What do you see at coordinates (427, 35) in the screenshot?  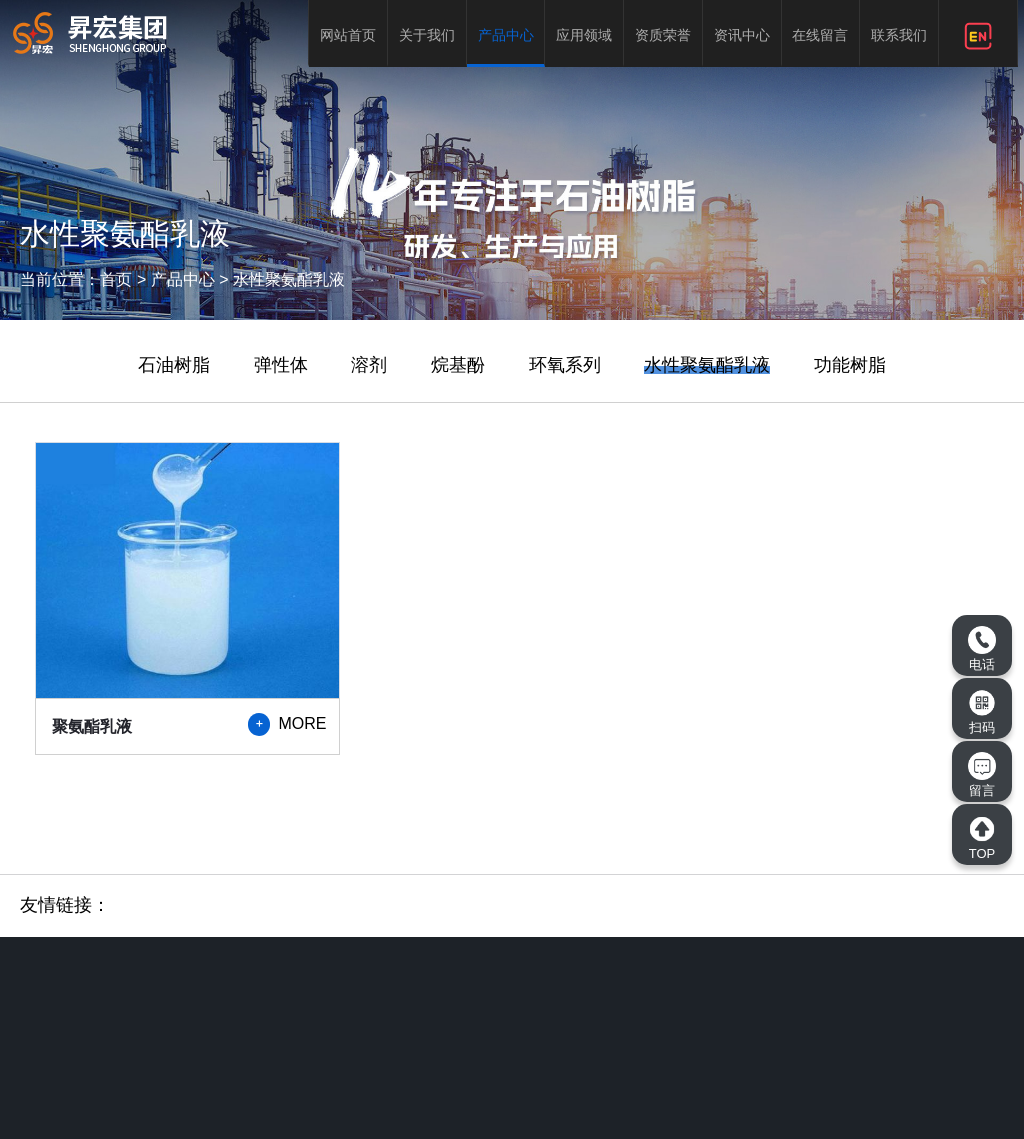 I see `关于我们` at bounding box center [427, 35].